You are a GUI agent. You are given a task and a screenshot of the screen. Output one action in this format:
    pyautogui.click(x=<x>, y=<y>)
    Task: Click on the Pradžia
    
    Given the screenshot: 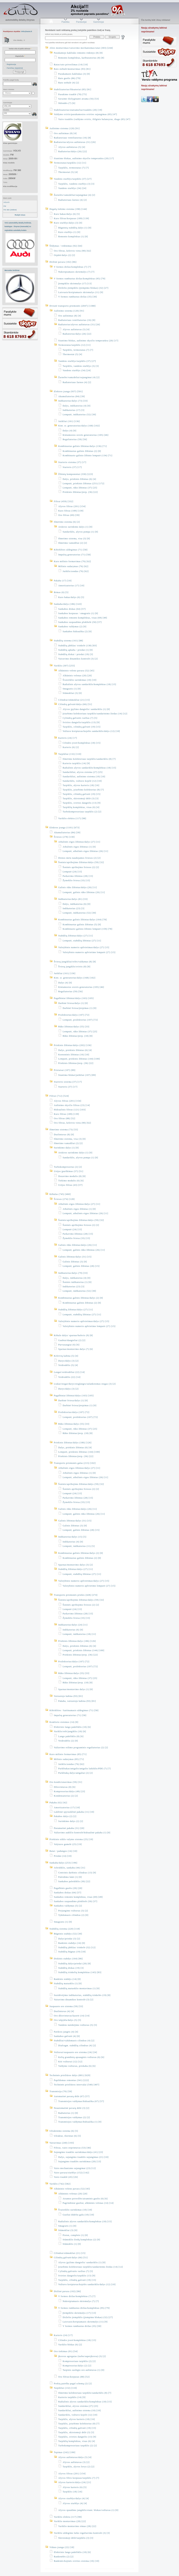 What is the action you would take?
    pyautogui.click(x=51, y=22)
    